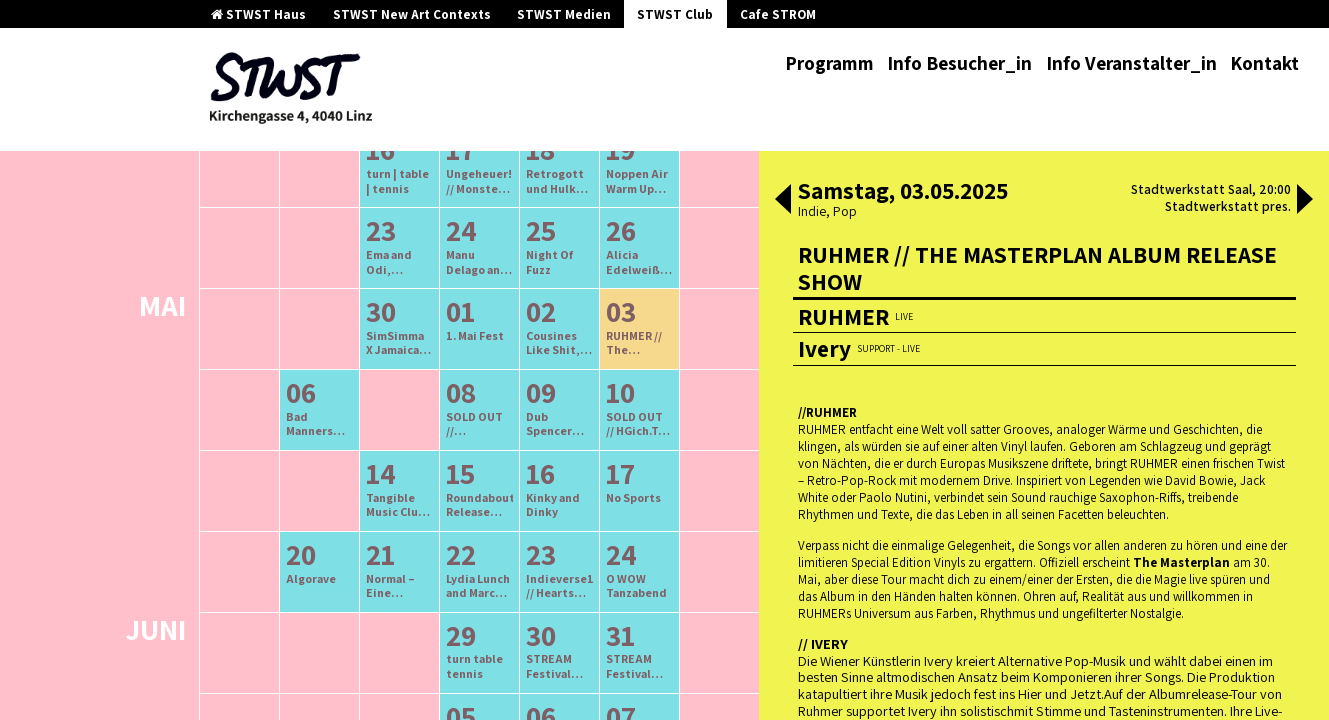 This screenshot has height=720, width=1329. Describe the element at coordinates (412, 14) in the screenshot. I see `STWST New Art Contexts` at that location.